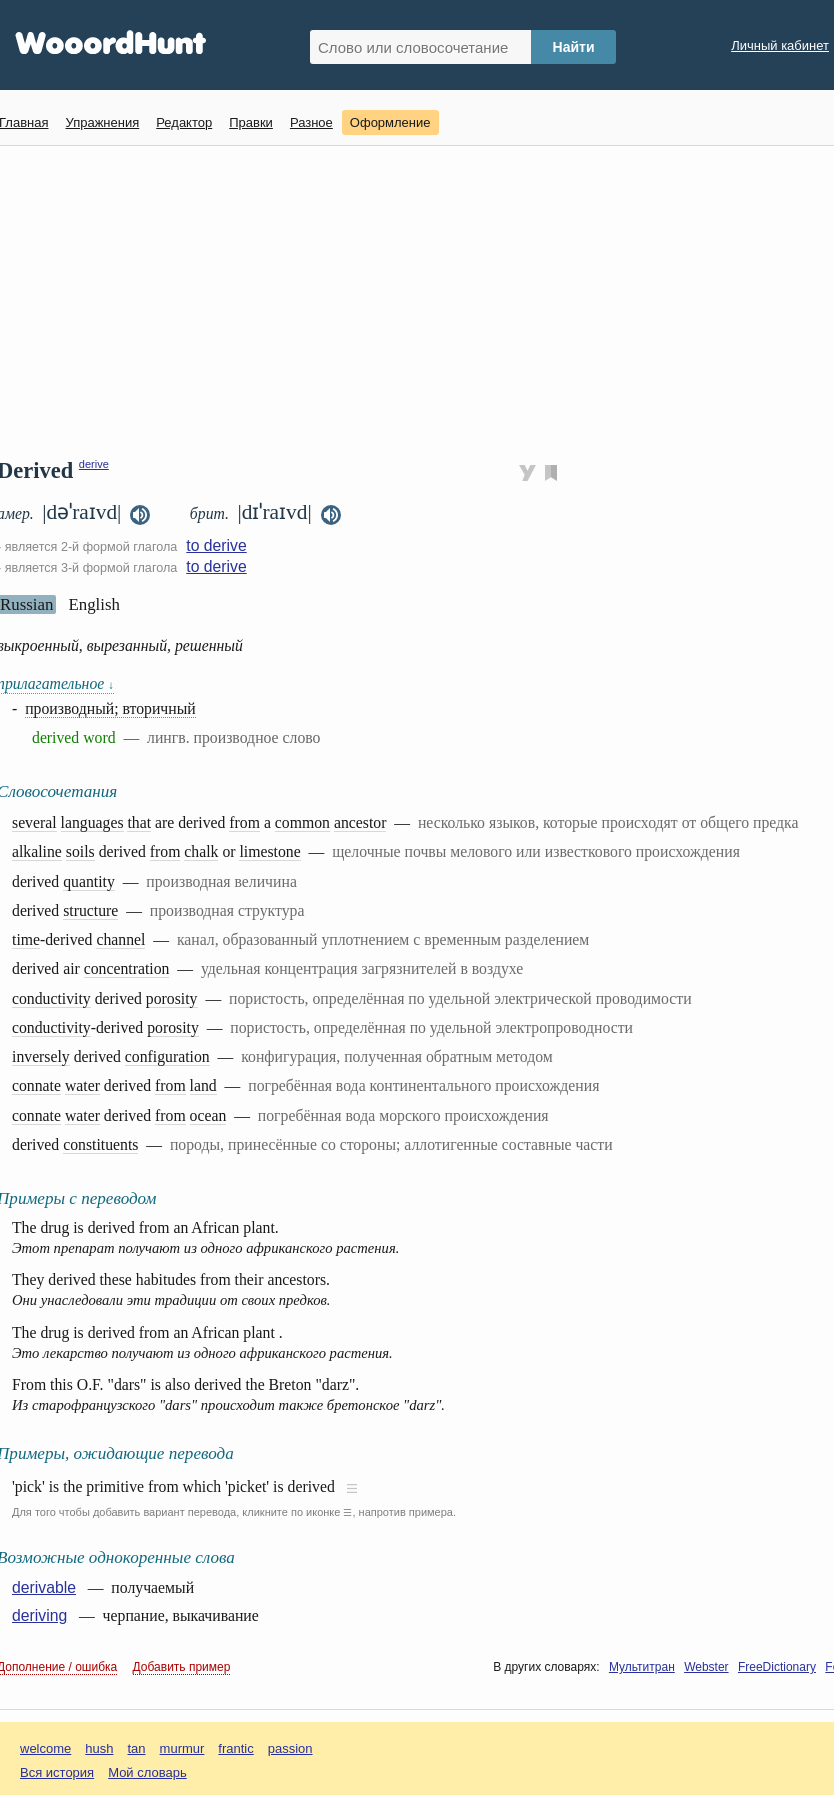 Image resolution: width=834 pixels, height=1795 pixels. I want to click on FreeDictionary, so click(777, 1667).